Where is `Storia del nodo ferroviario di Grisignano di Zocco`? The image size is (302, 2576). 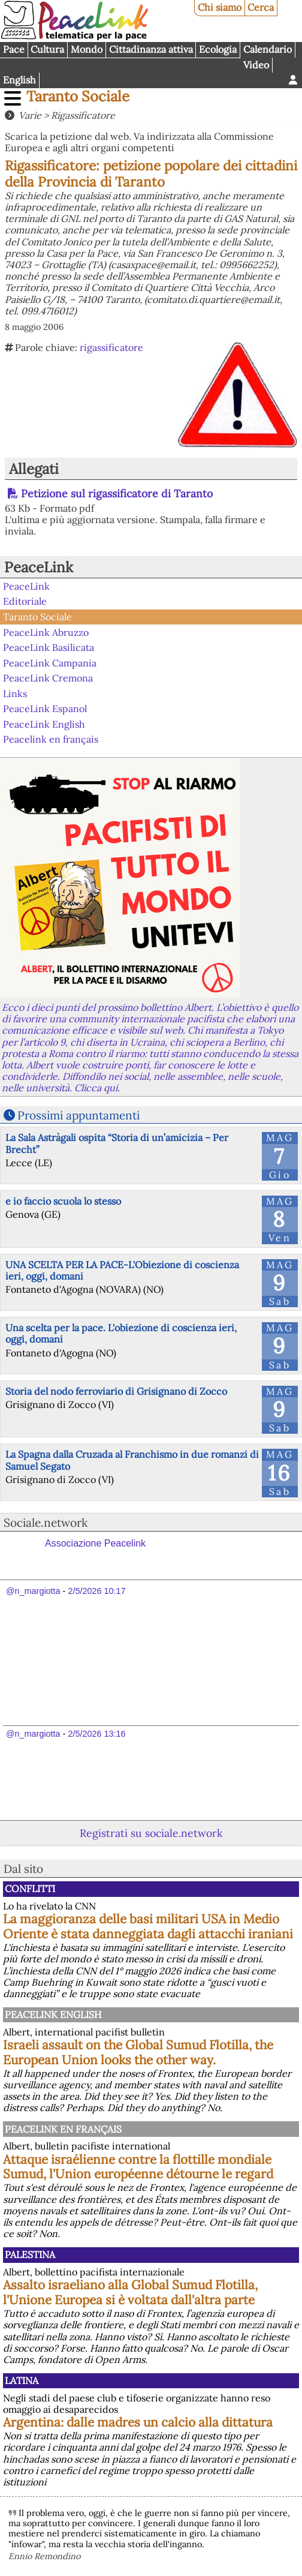 Storia del nodo ferroviario di Grisignano di Zocco is located at coordinates (116, 1391).